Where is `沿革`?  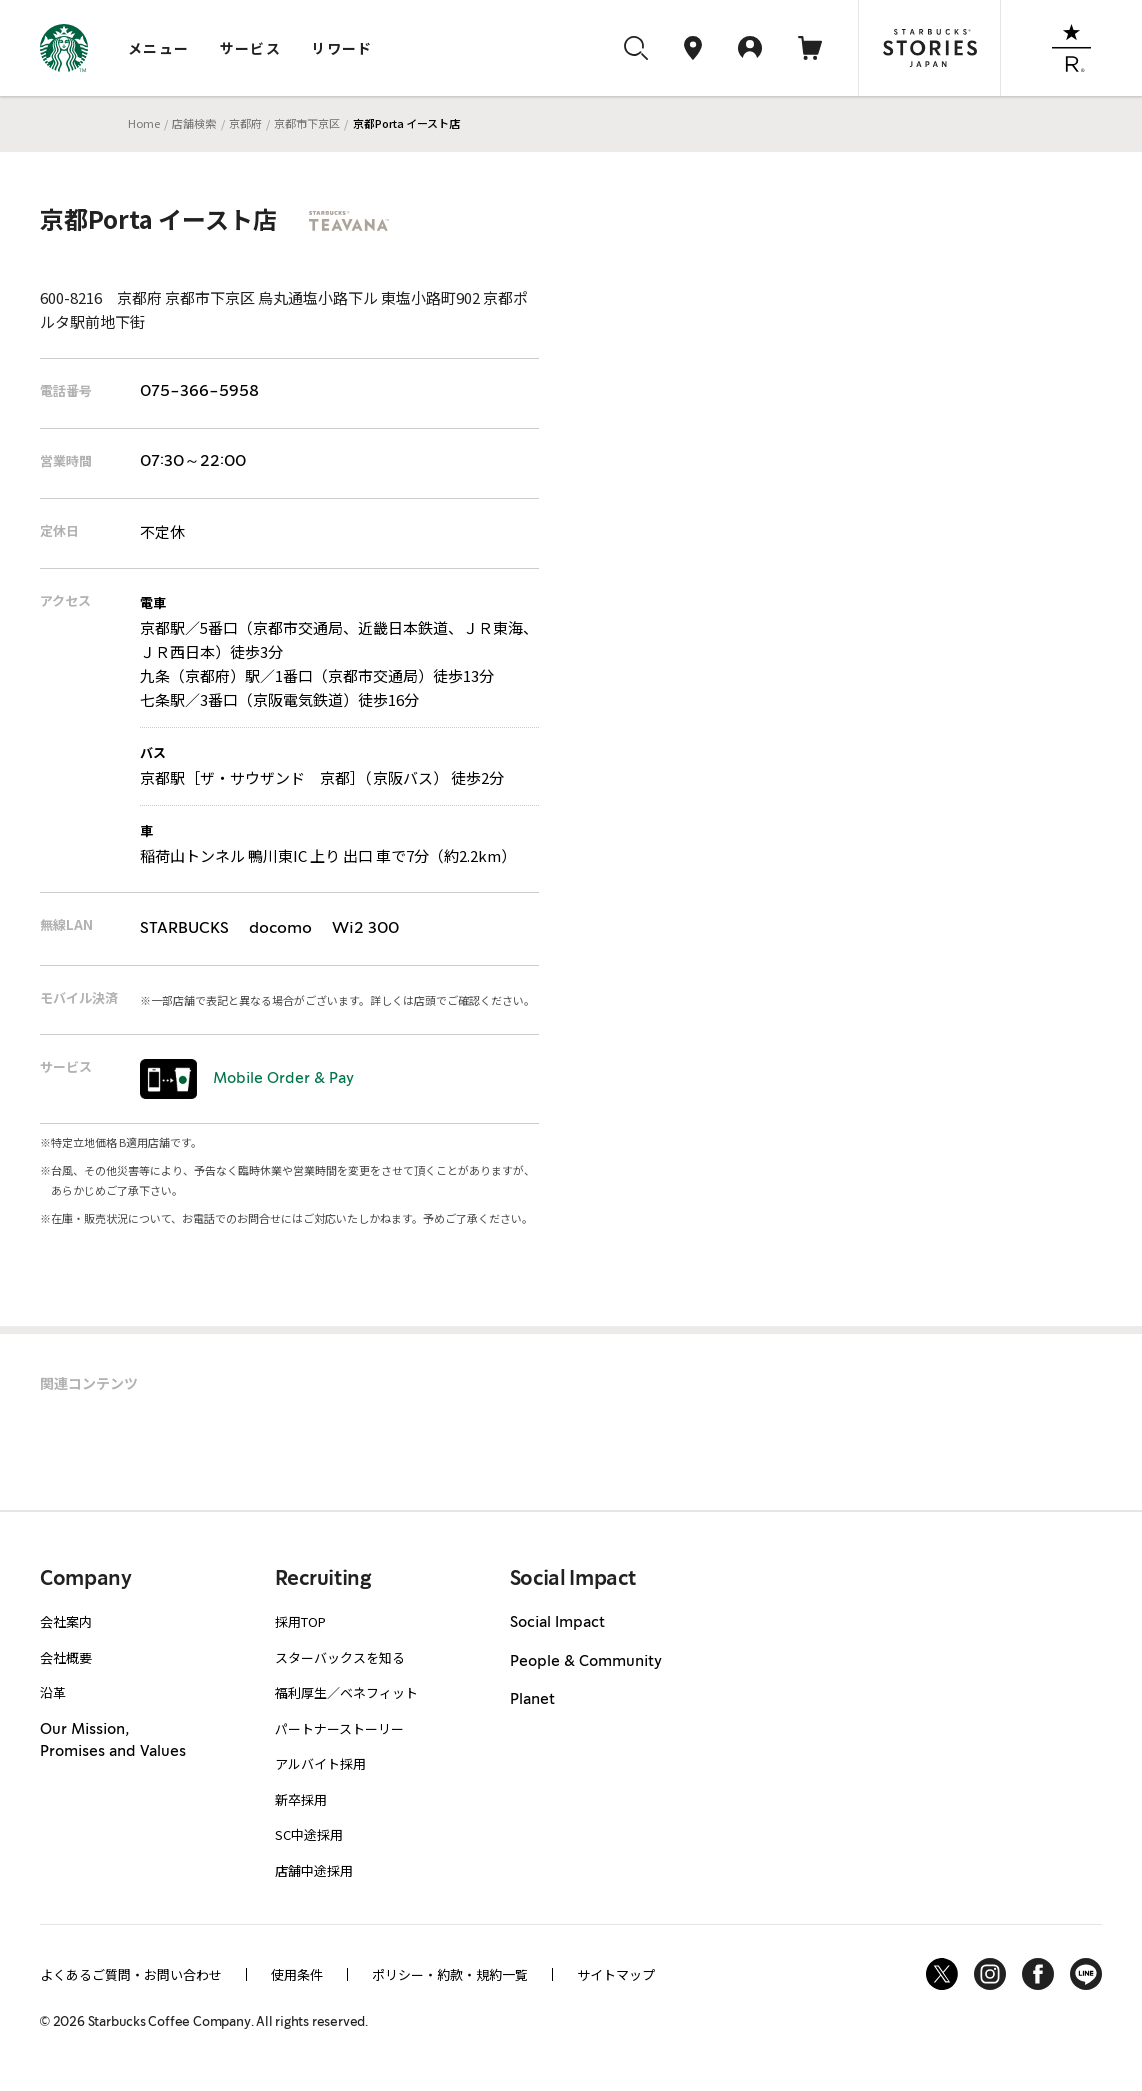
沿革 is located at coordinates (53, 1692).